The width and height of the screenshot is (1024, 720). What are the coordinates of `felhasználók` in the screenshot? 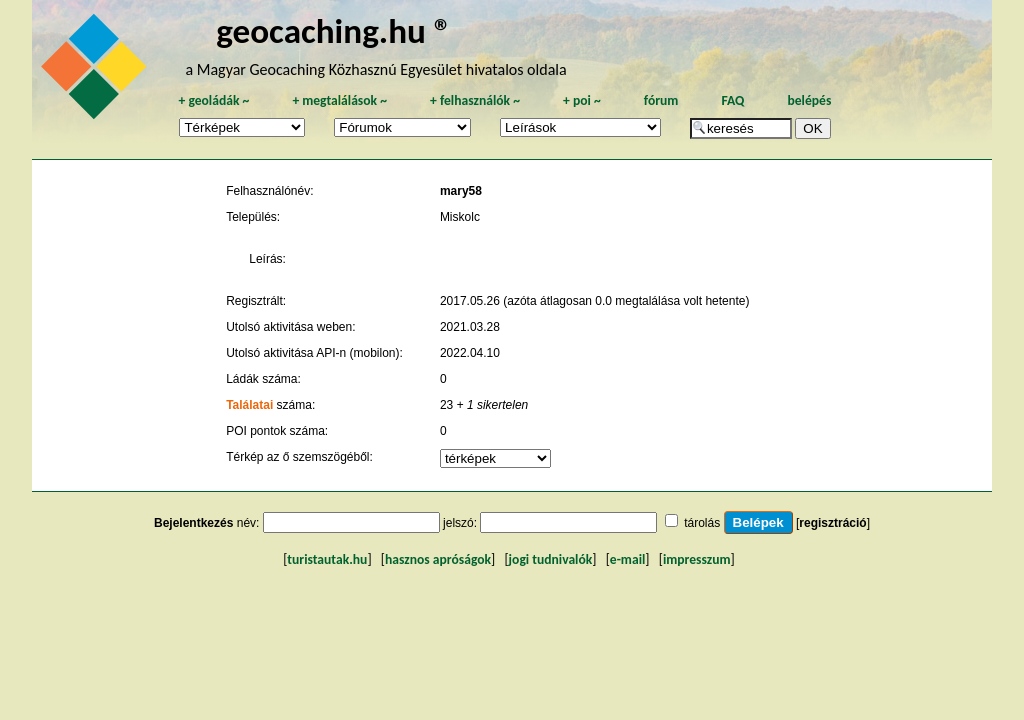 It's located at (475, 100).